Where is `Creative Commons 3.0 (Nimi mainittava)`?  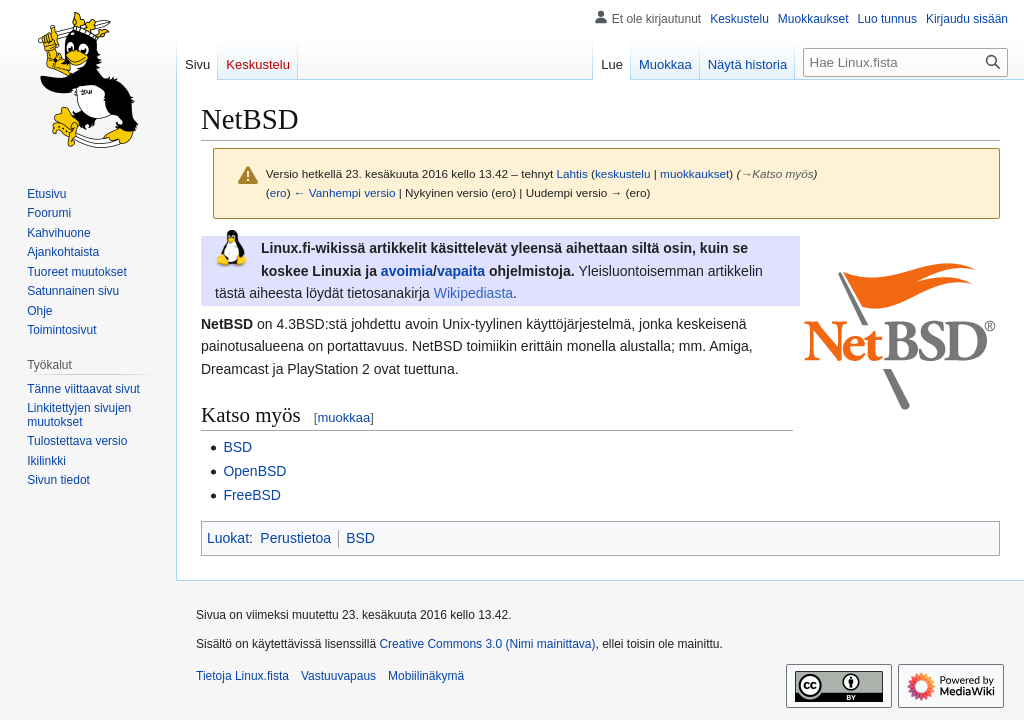 Creative Commons 3.0 (Nimi mainittava) is located at coordinates (487, 644).